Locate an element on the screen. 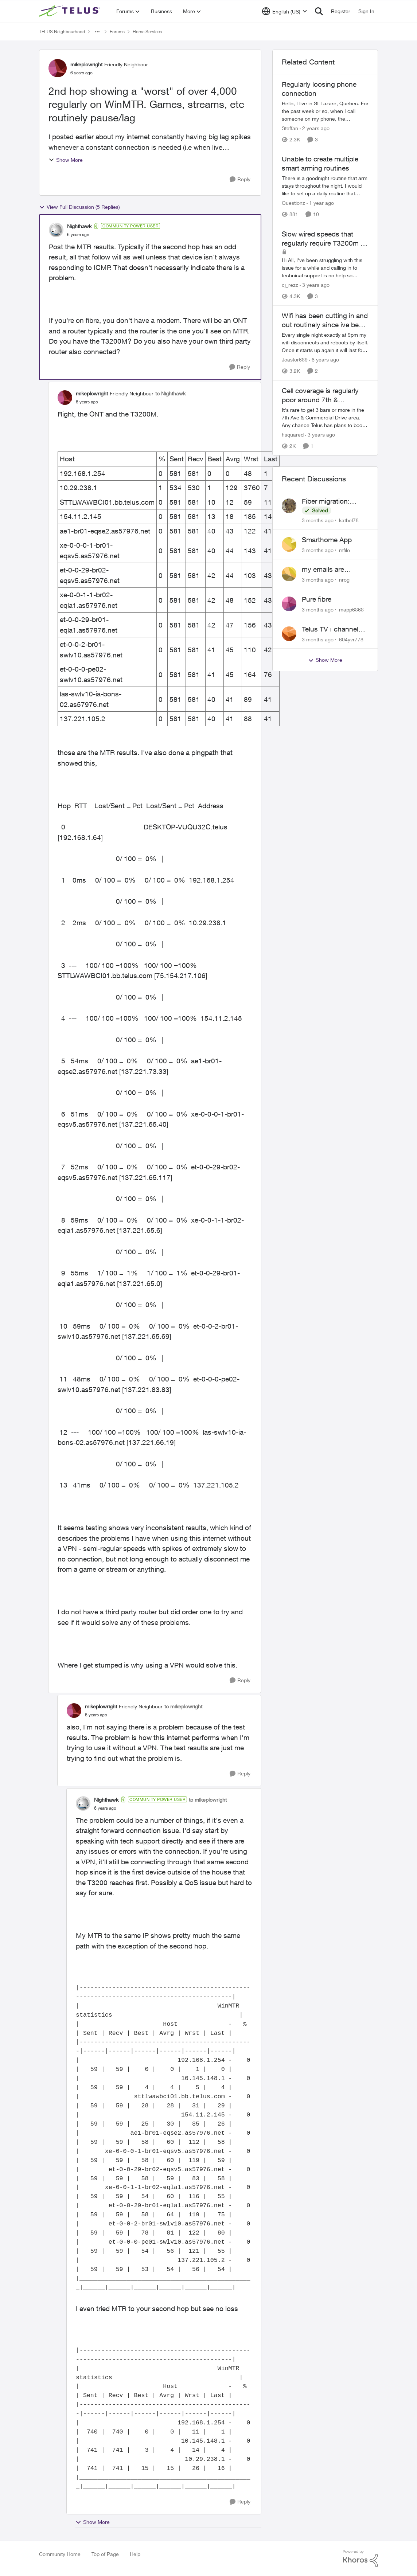 This screenshot has height=2576, width=417. nrog [View Profile: nrog,] is located at coordinates (344, 579).